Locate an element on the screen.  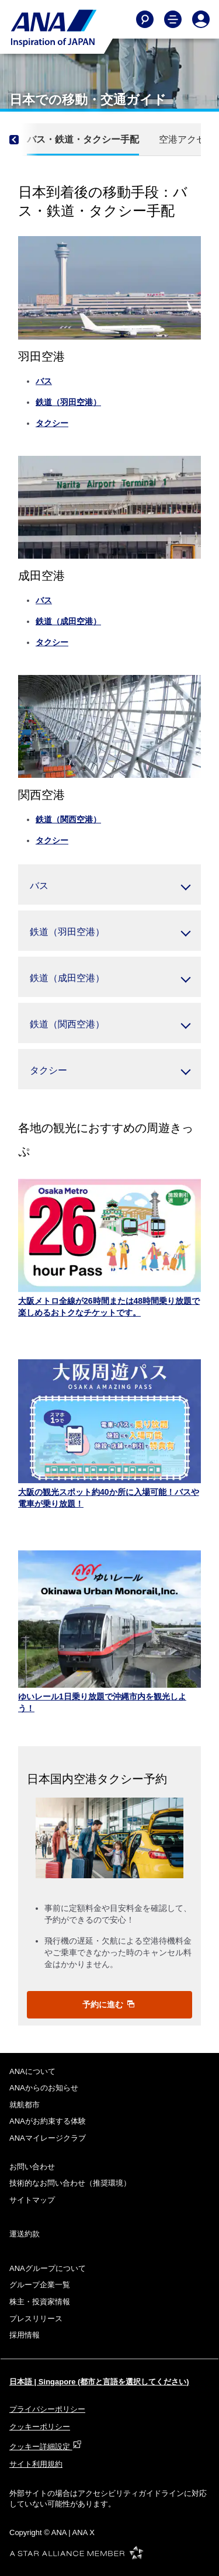
[Previous] is located at coordinates (24, 139).